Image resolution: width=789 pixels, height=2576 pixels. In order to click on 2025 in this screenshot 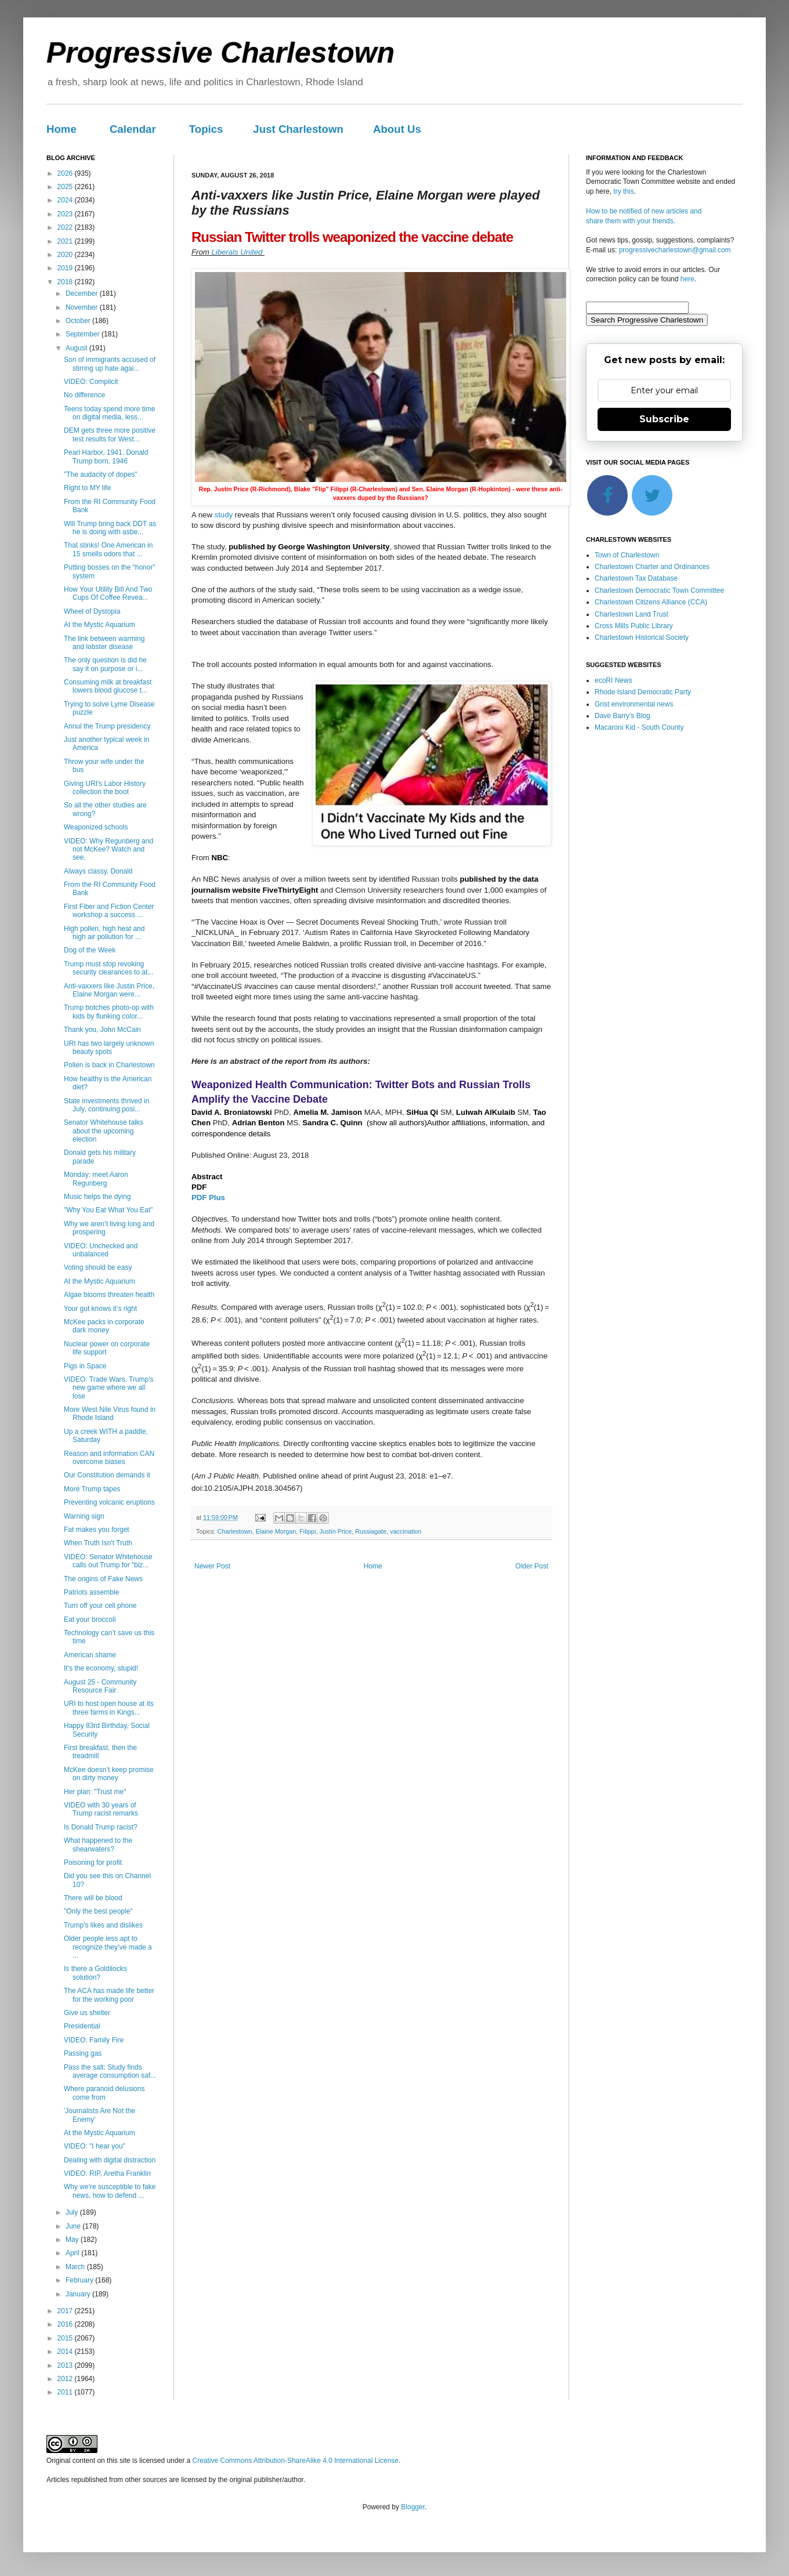, I will do `click(66, 187)`.